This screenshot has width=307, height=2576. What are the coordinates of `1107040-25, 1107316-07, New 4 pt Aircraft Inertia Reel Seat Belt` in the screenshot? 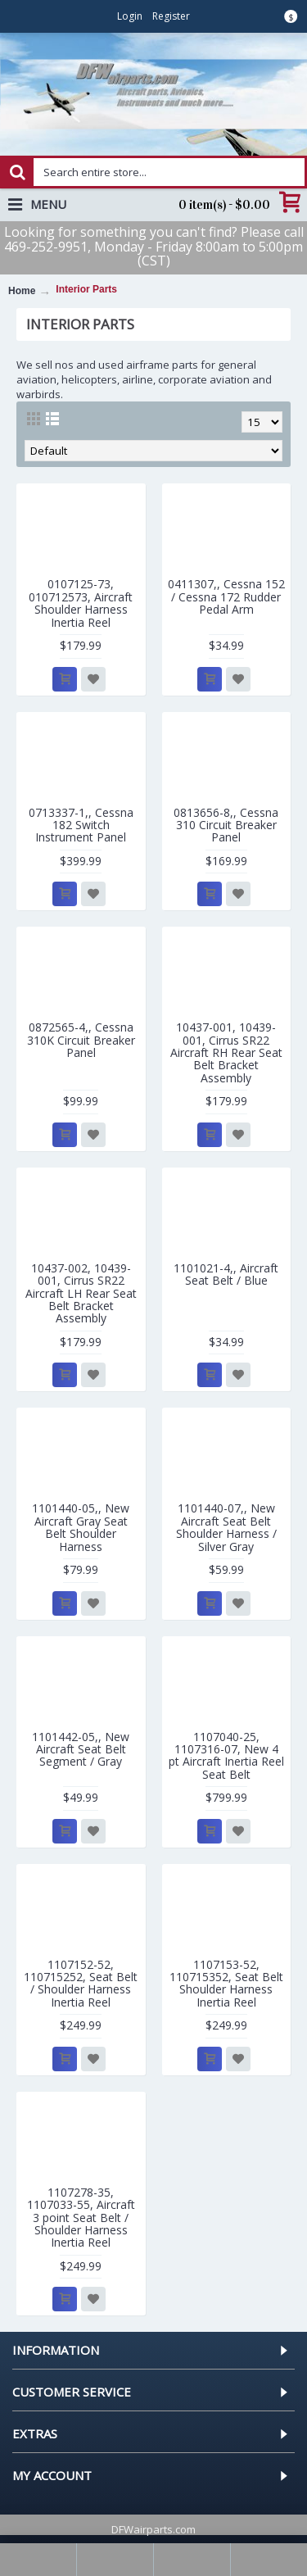 It's located at (226, 1755).